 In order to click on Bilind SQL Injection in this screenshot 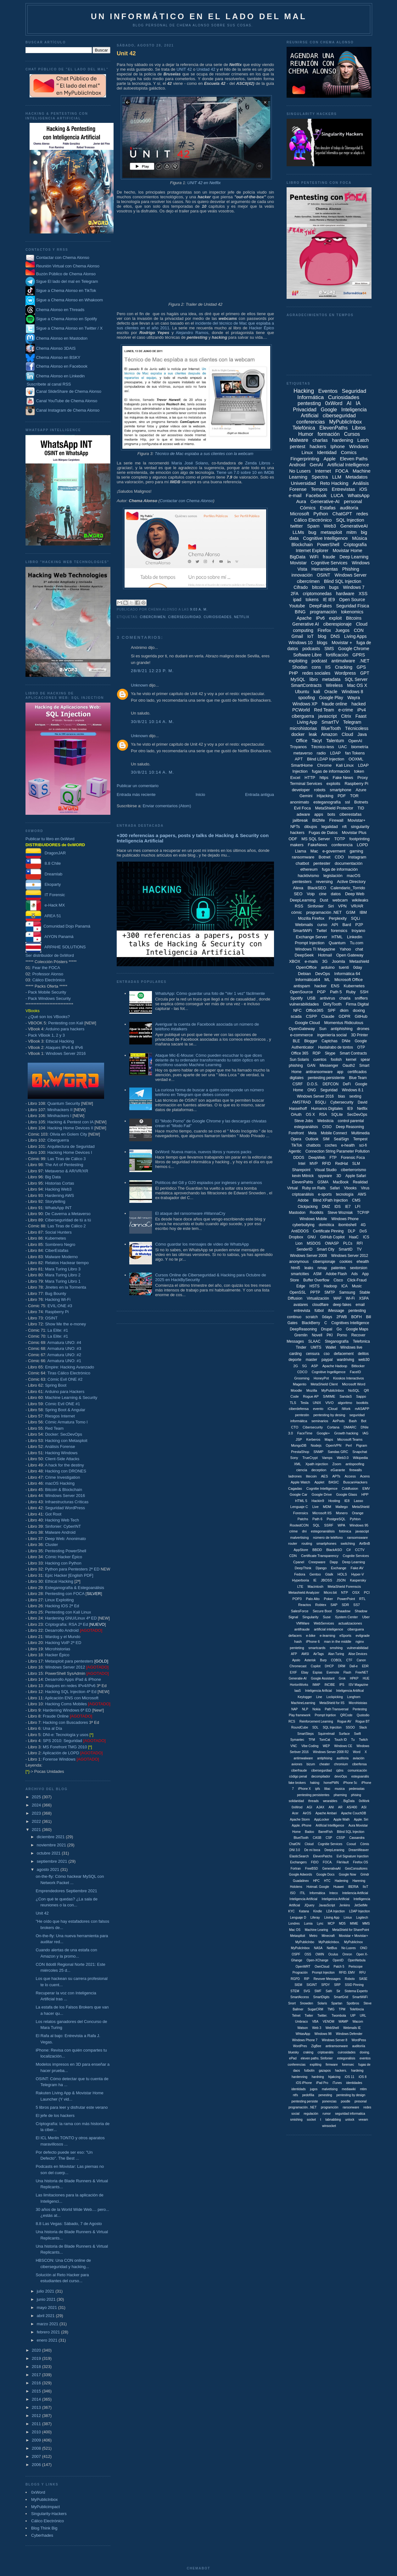, I will do `click(350, 1831)`.